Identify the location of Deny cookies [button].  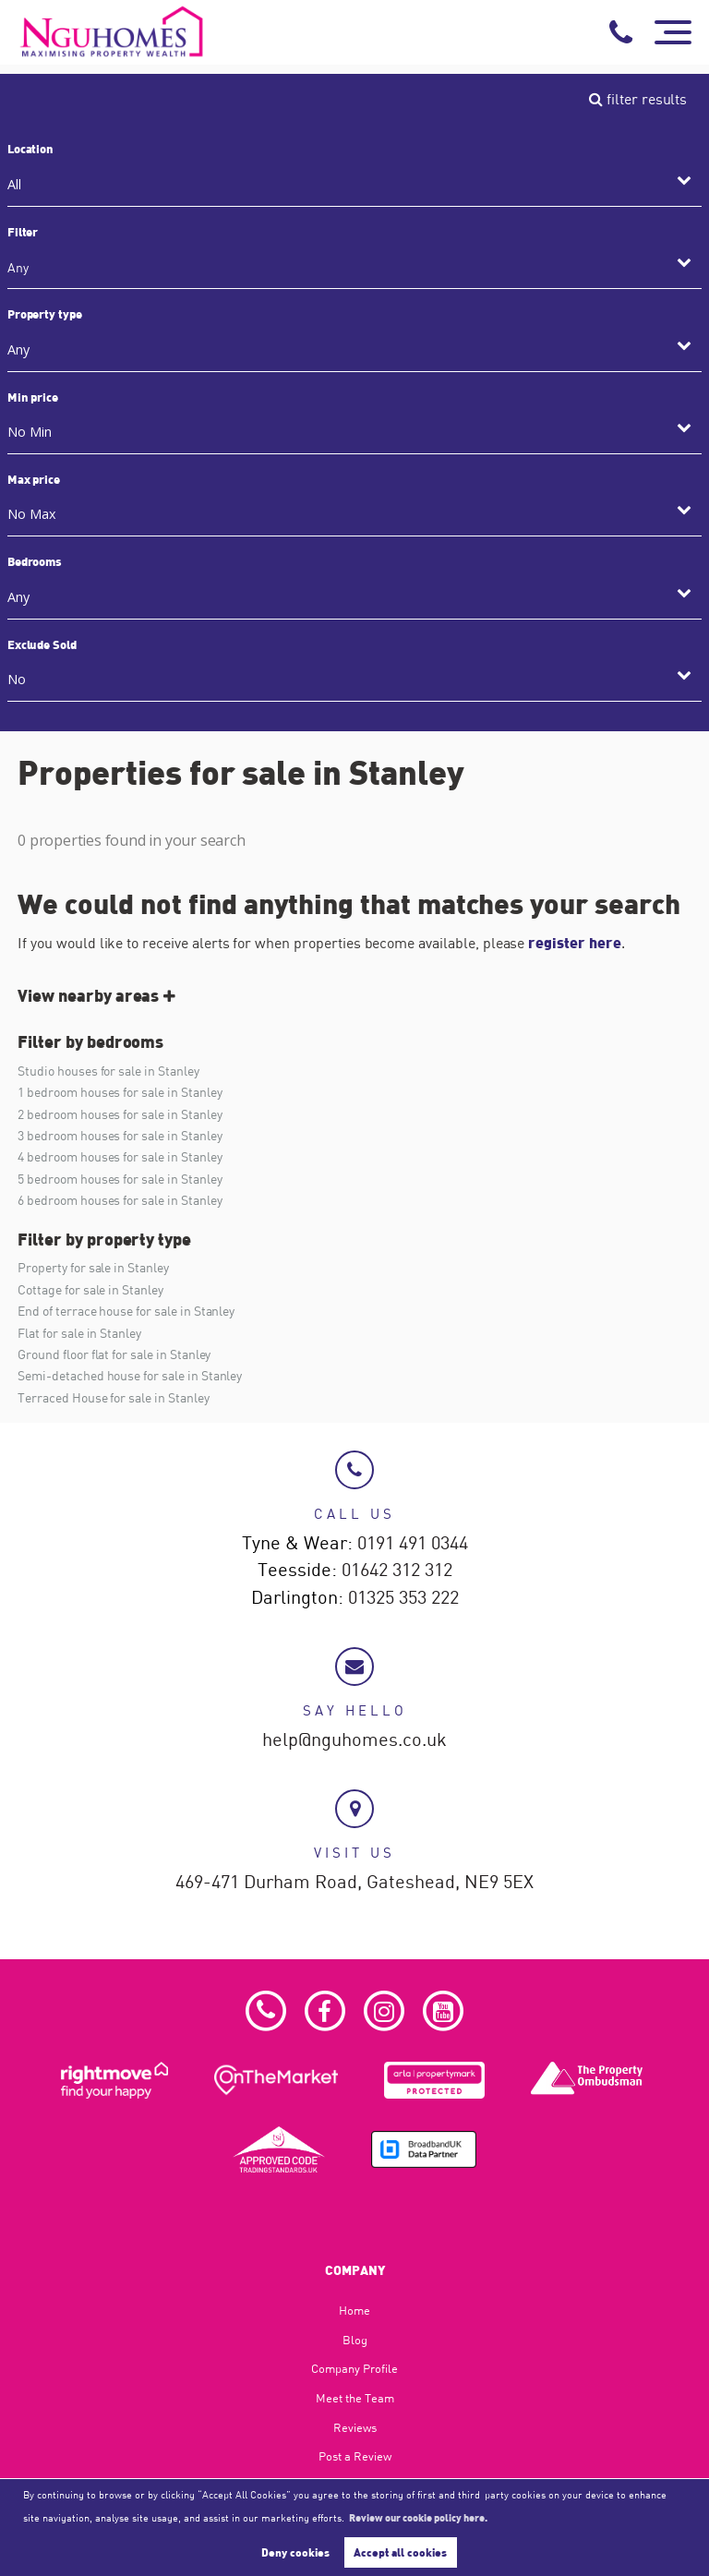
(295, 2552).